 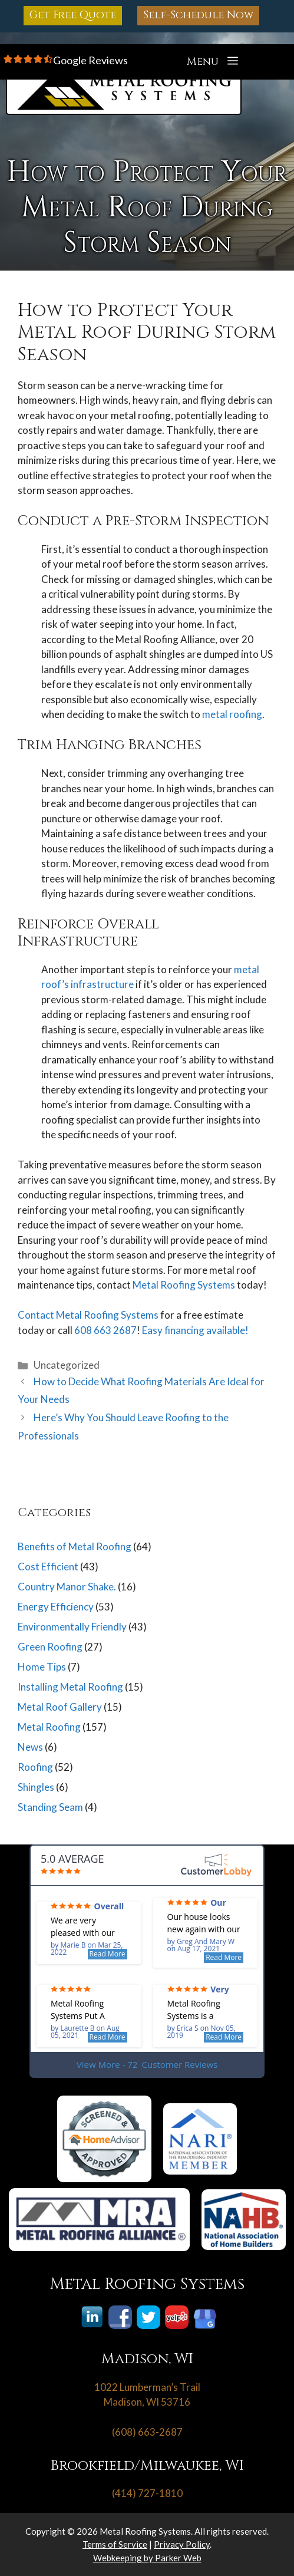 I want to click on Privacy Policy, so click(x=182, y=2544).